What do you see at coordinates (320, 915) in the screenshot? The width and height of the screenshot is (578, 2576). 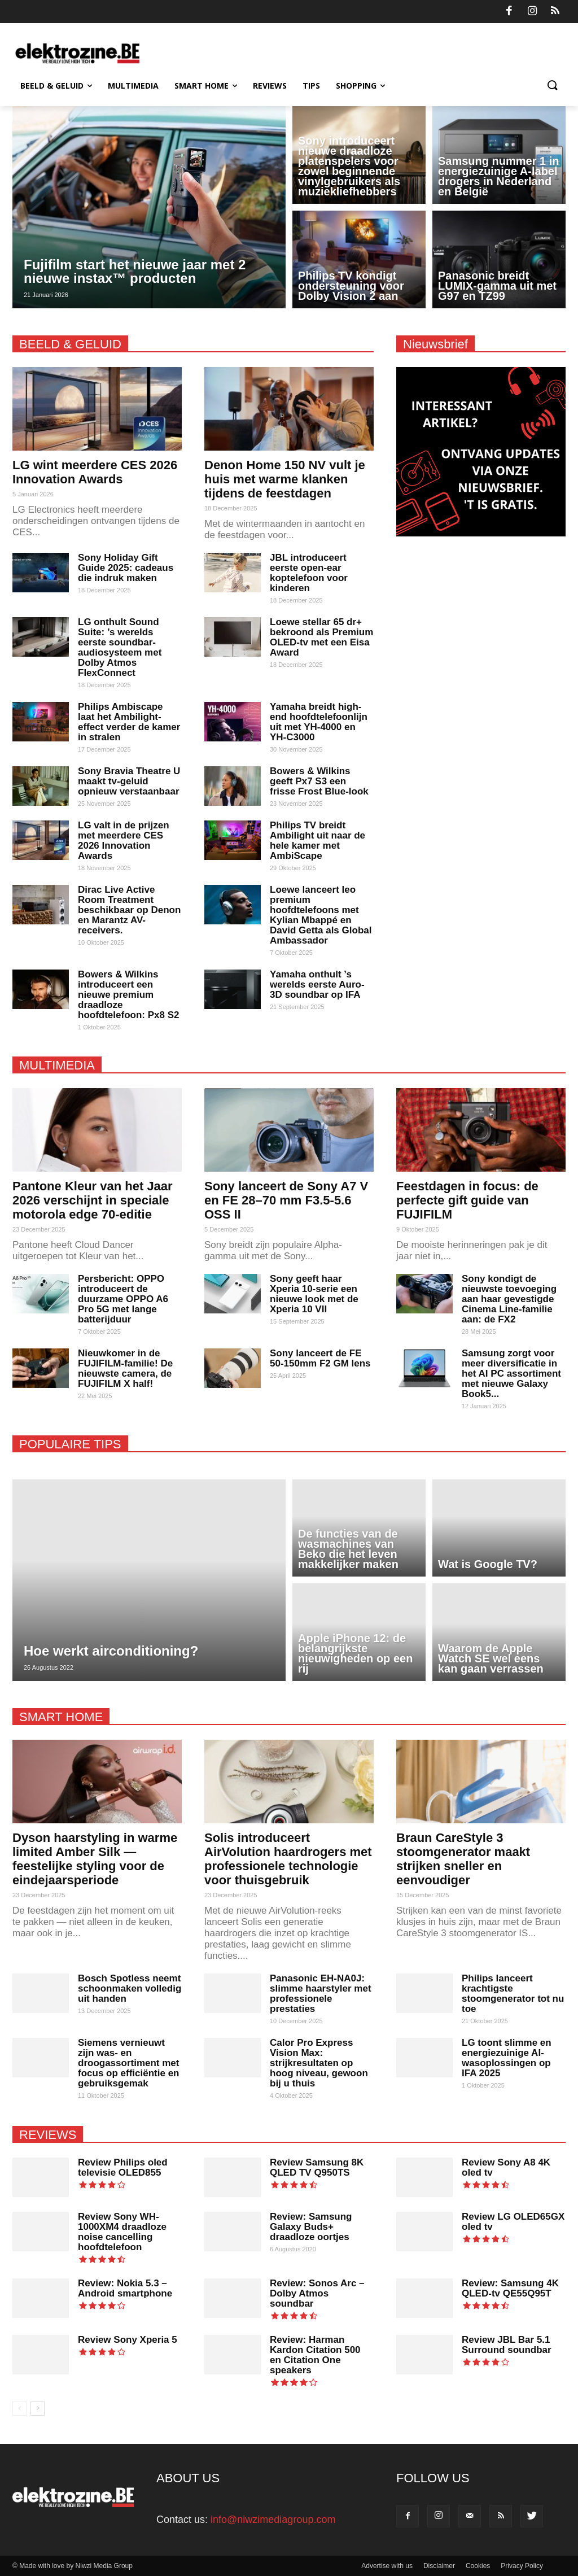 I see `Loewe lanceert leo premium hoofdtelefoons met Kylian Mbappé en David Getta als Global Ambassador` at bounding box center [320, 915].